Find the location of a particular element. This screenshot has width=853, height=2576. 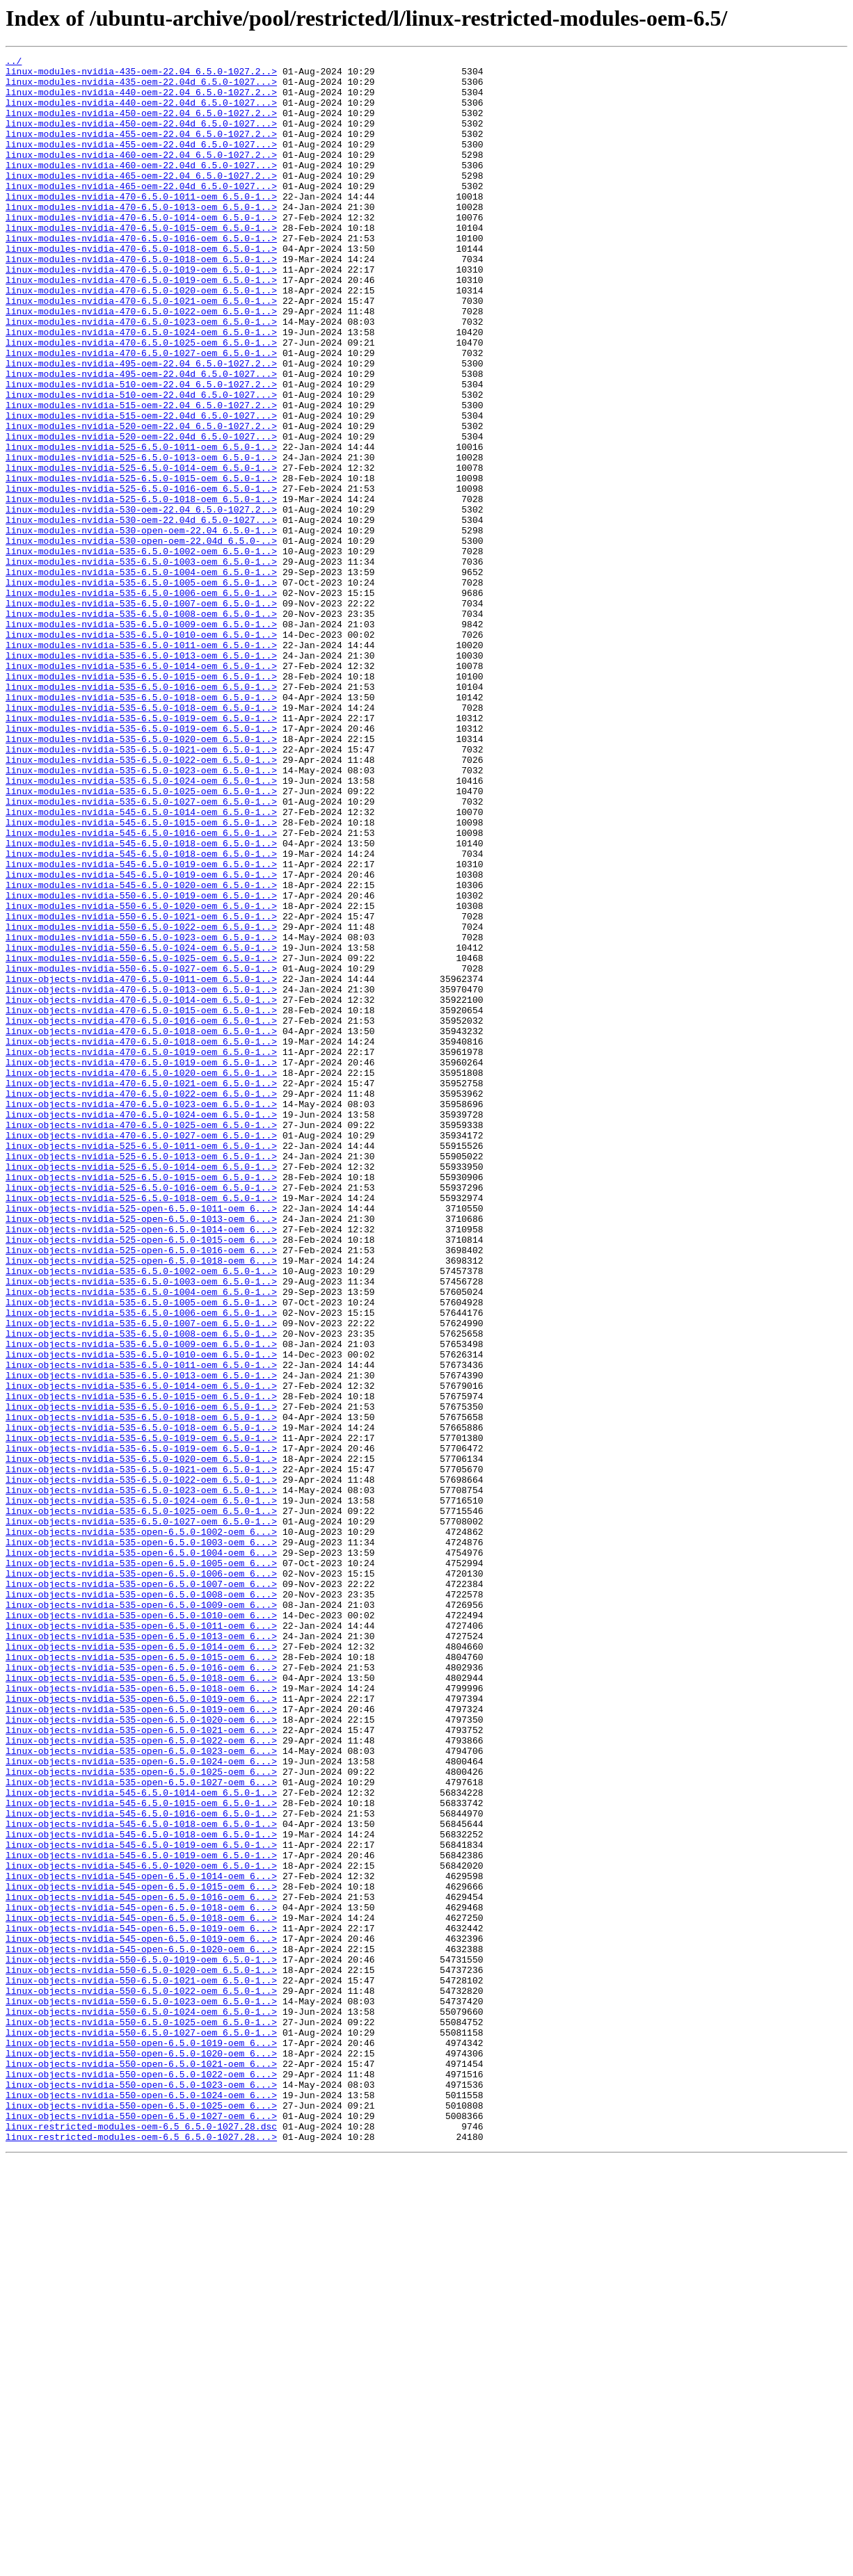

linux-objects-nvidia-535-6.5.0-1011-oem_6.5.0-1..> is located at coordinates (141, 1627).